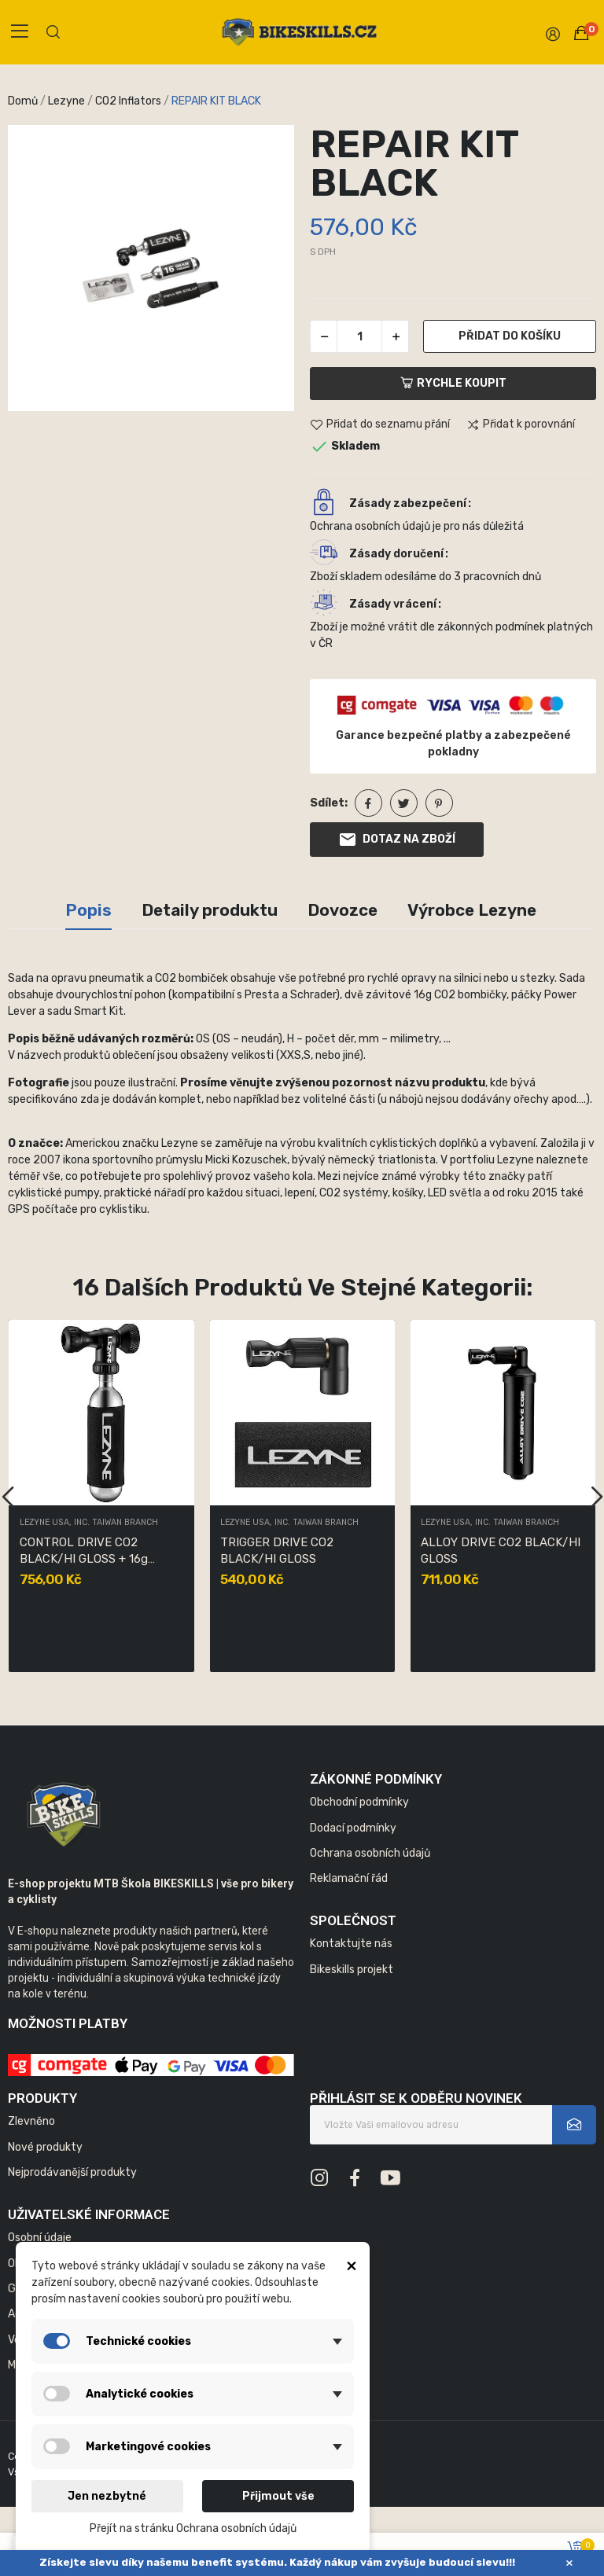  What do you see at coordinates (343, 910) in the screenshot?
I see `Dovozce [tab]` at bounding box center [343, 910].